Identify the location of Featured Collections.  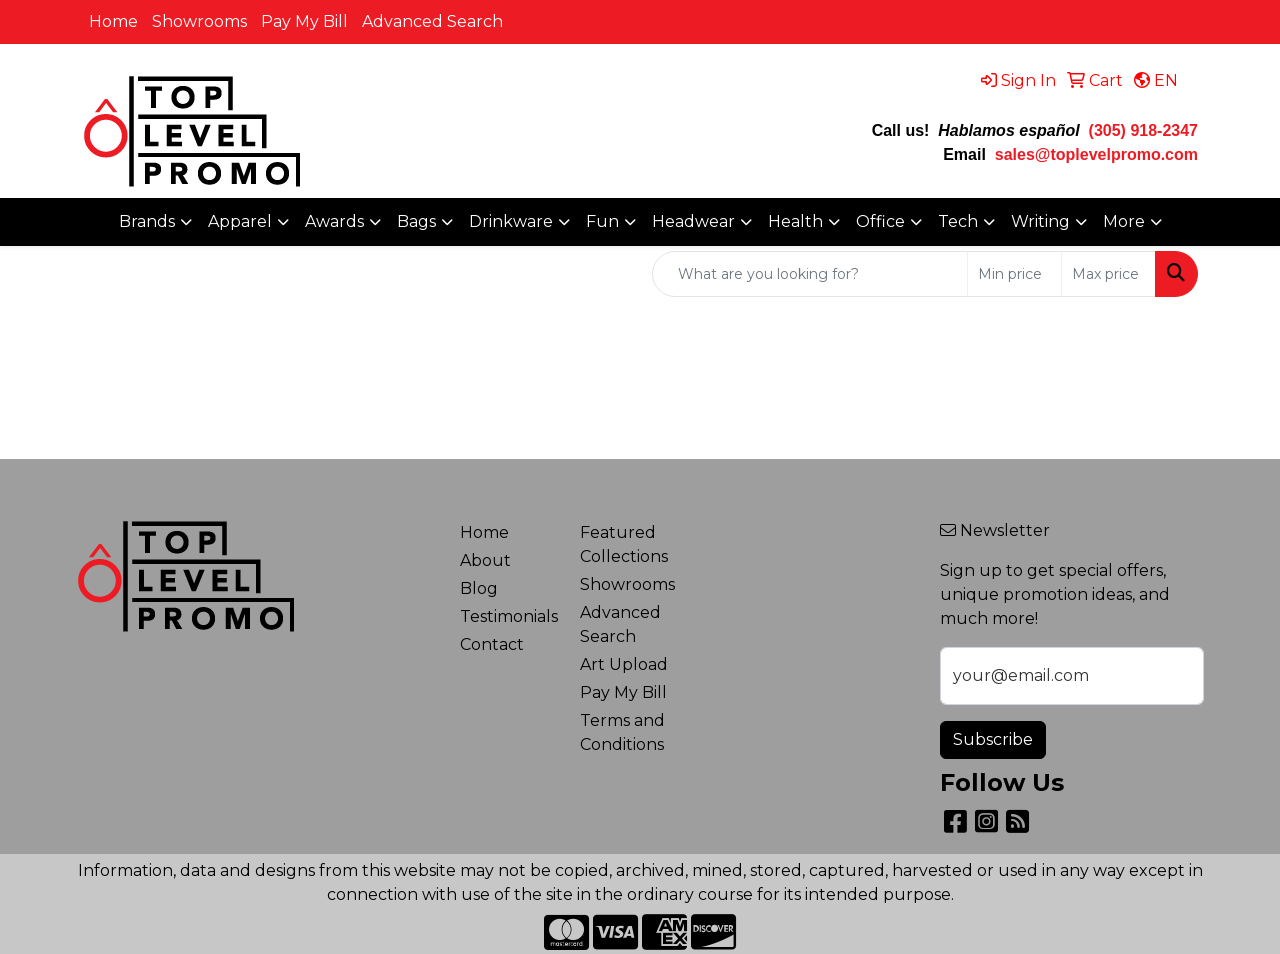
(624, 544).